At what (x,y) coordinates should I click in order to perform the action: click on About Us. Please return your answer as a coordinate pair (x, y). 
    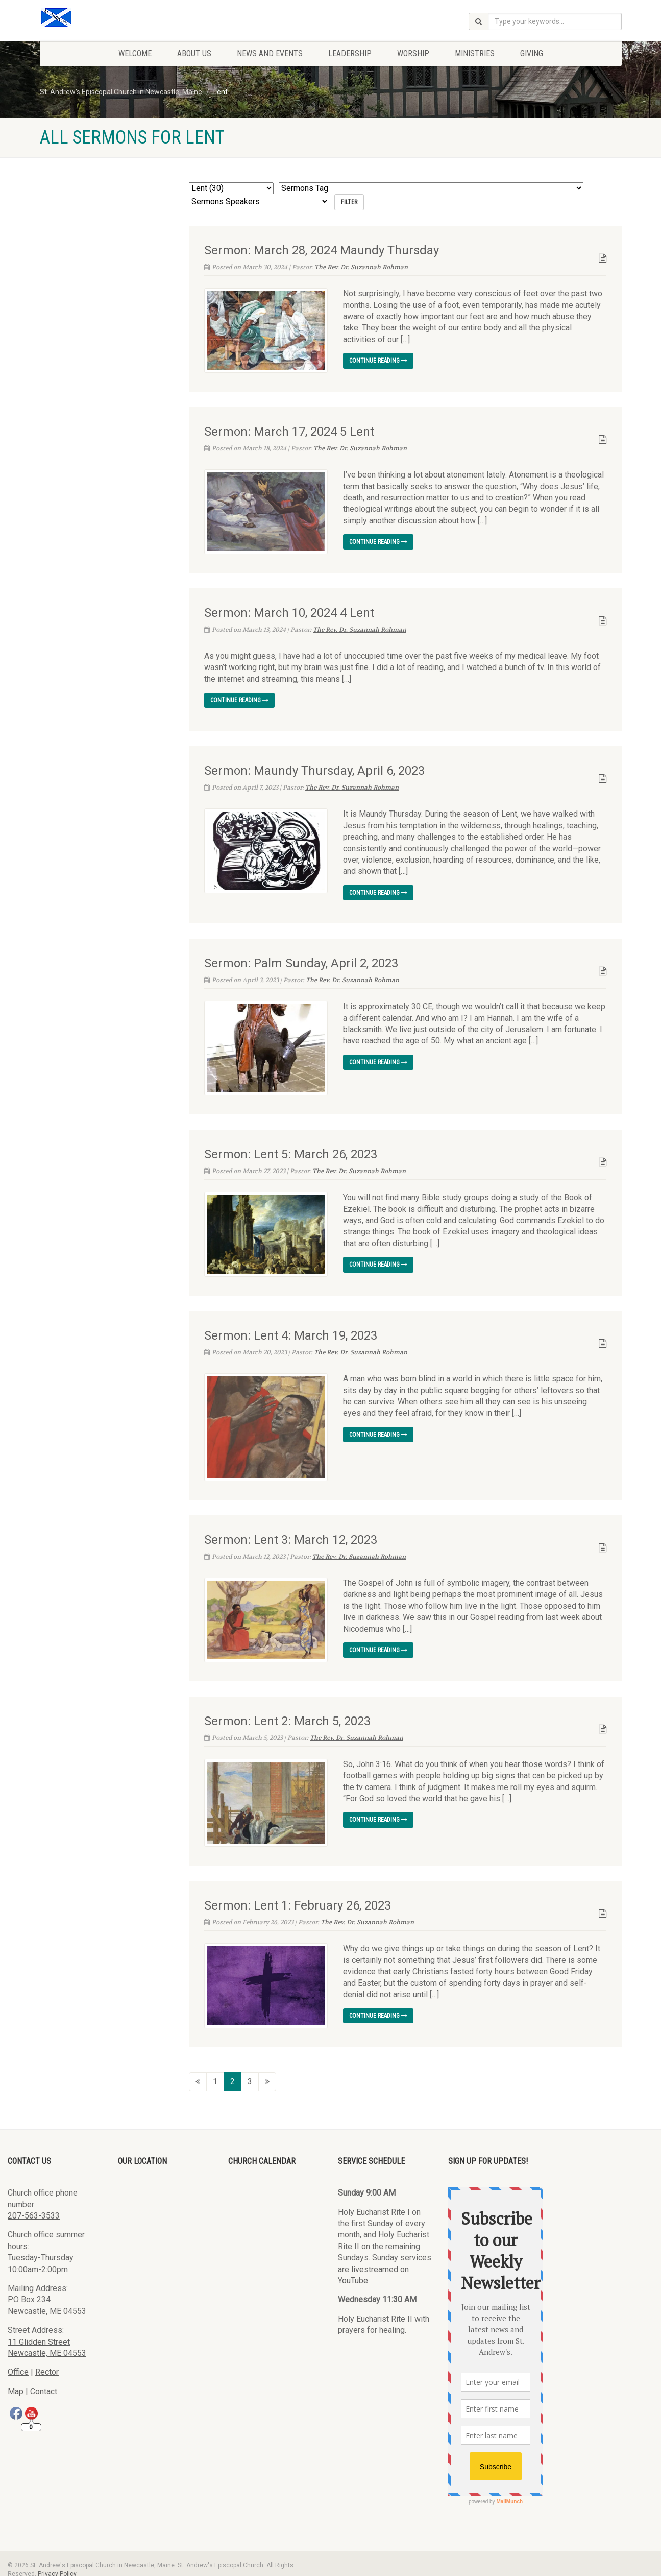
    Looking at the image, I should click on (194, 53).